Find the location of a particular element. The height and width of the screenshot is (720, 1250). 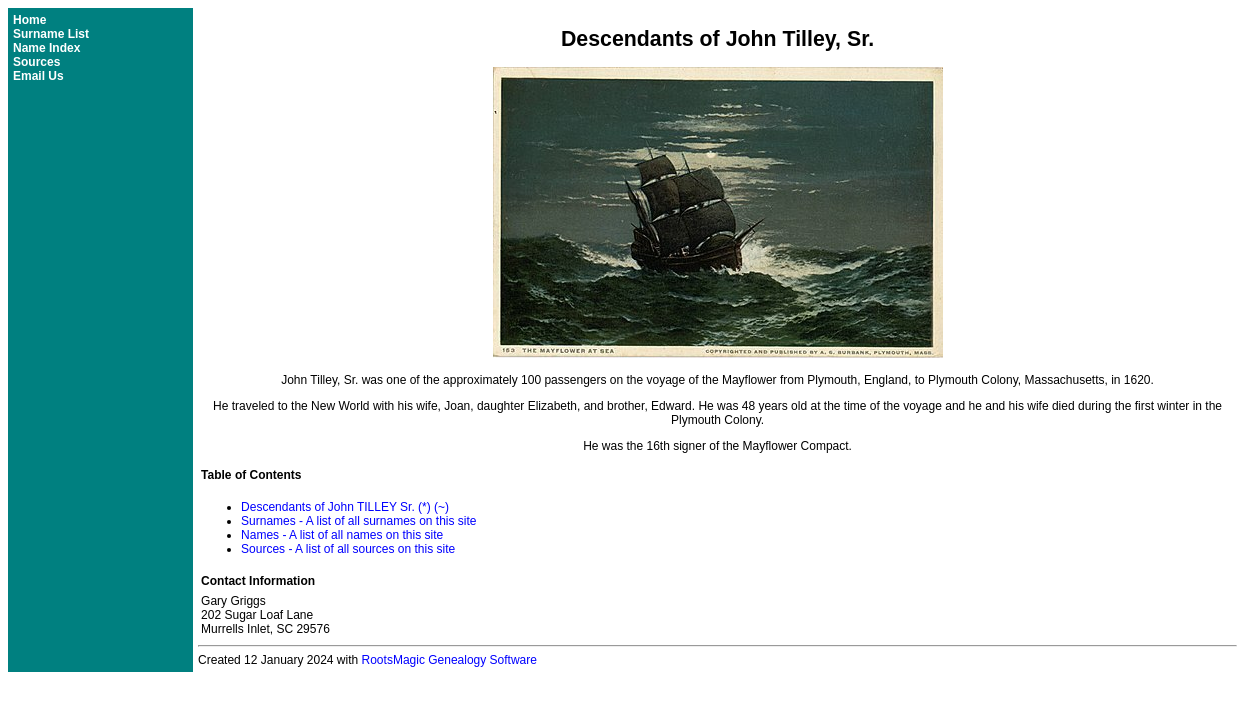

Names - A list of all names on this site is located at coordinates (342, 535).